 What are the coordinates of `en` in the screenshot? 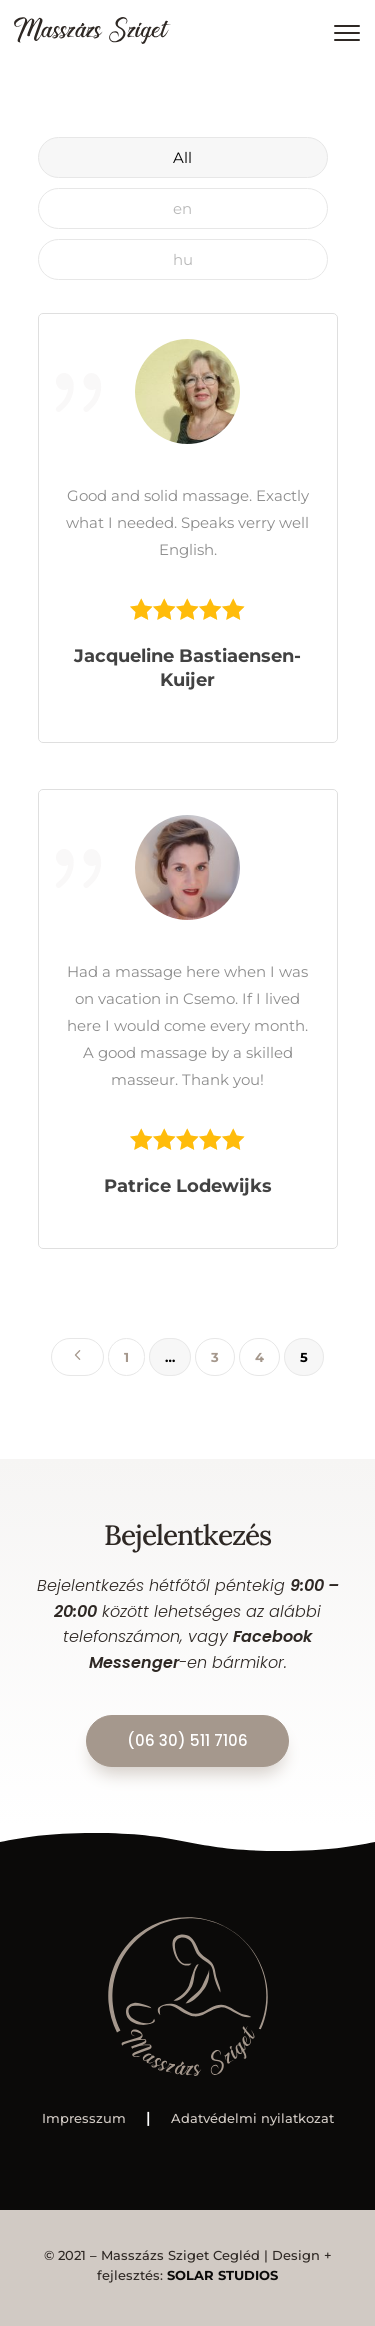 It's located at (182, 208).